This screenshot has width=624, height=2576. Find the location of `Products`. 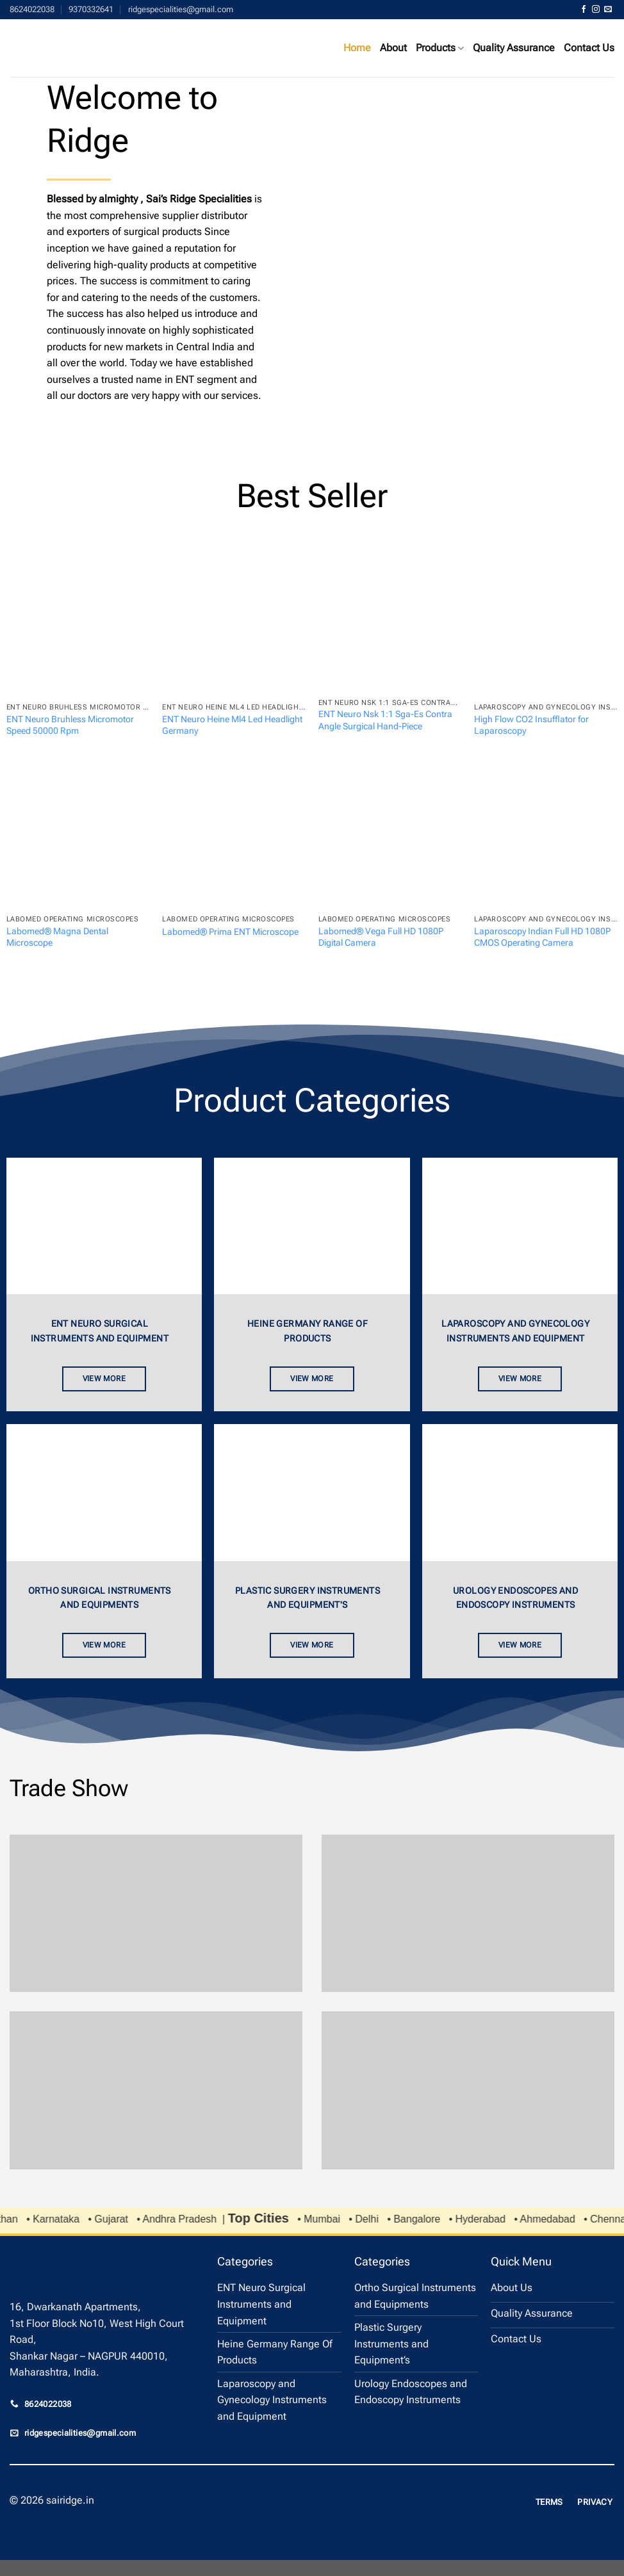

Products is located at coordinates (440, 48).